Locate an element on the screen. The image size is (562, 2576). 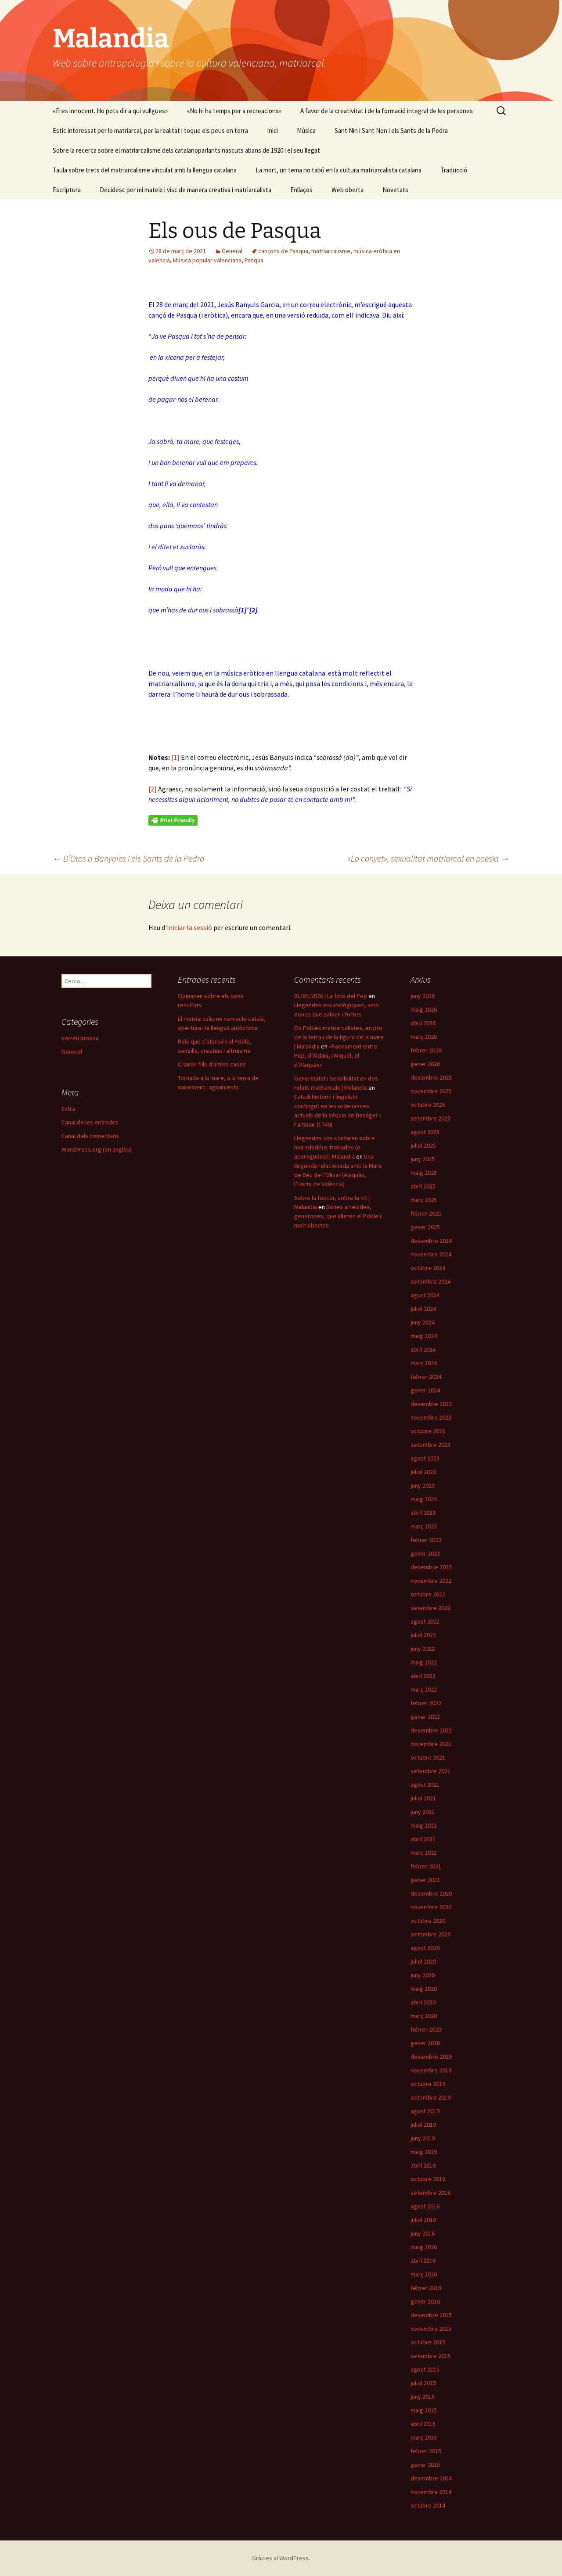
gener 2023 is located at coordinates (425, 1553).